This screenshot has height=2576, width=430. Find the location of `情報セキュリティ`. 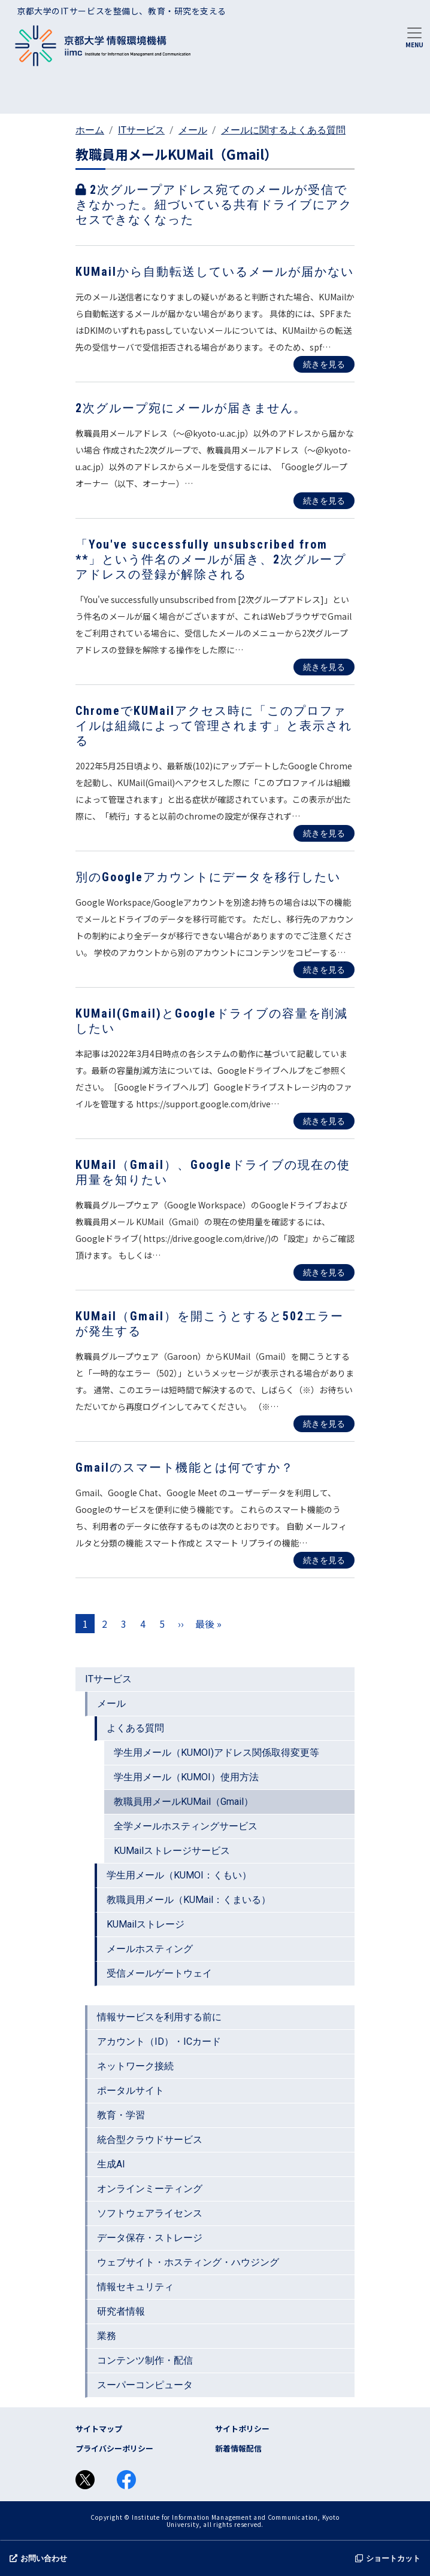

情報セキュリティ is located at coordinates (135, 2286).